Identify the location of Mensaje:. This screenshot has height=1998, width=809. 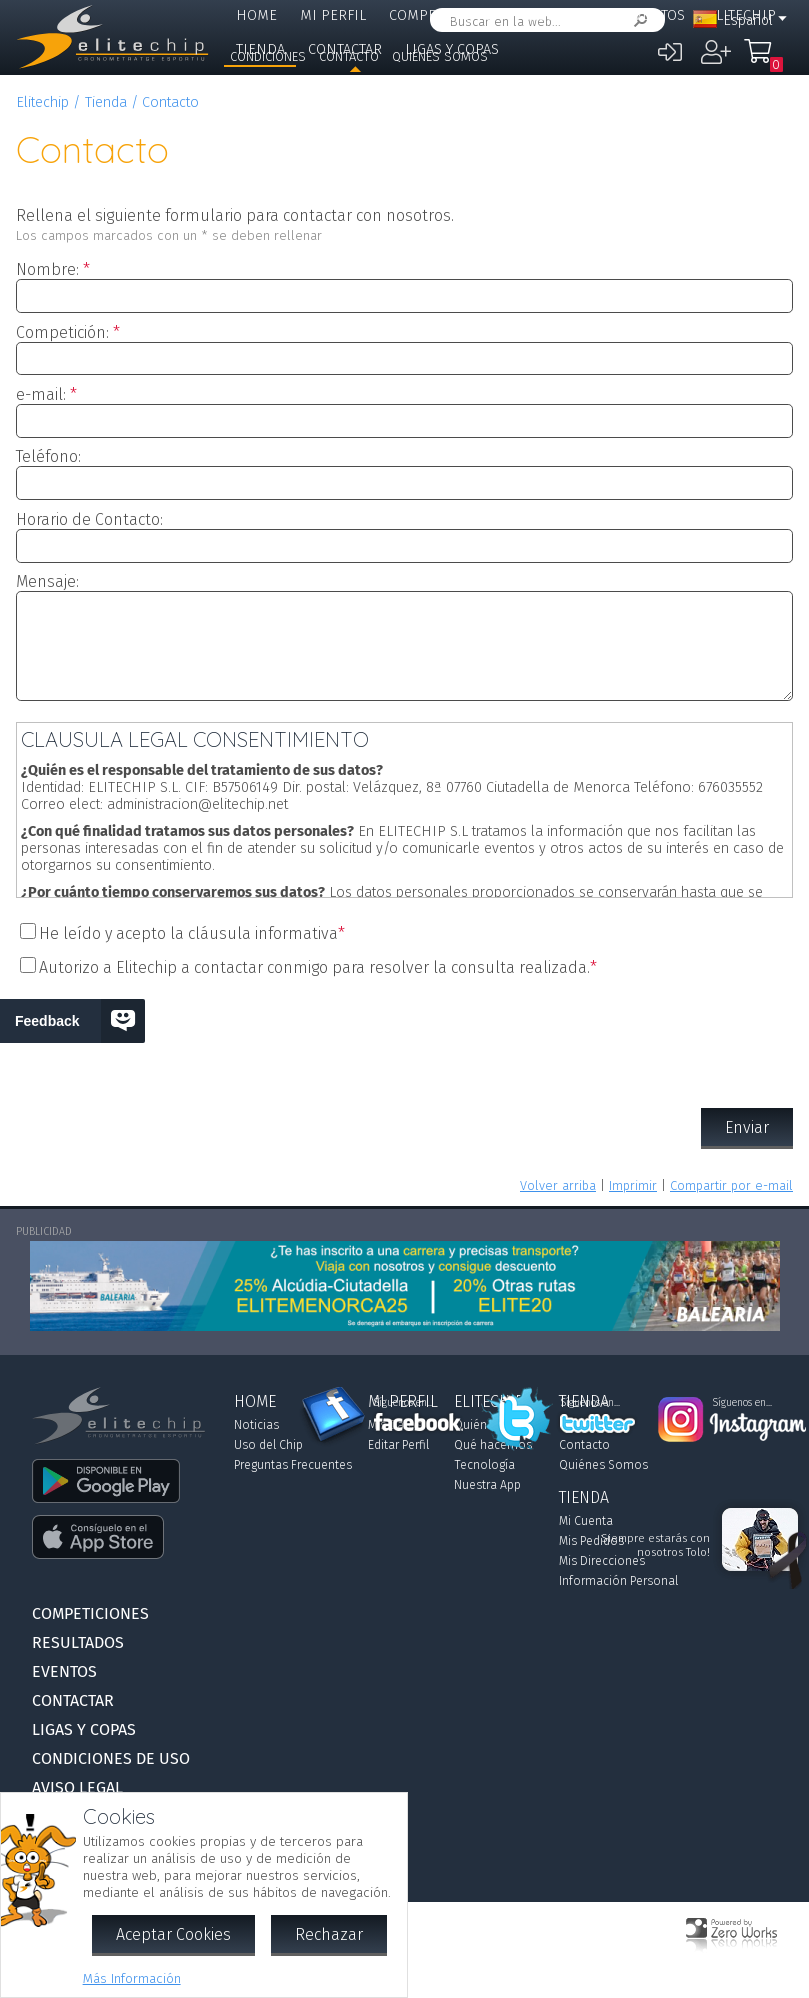
(47, 581).